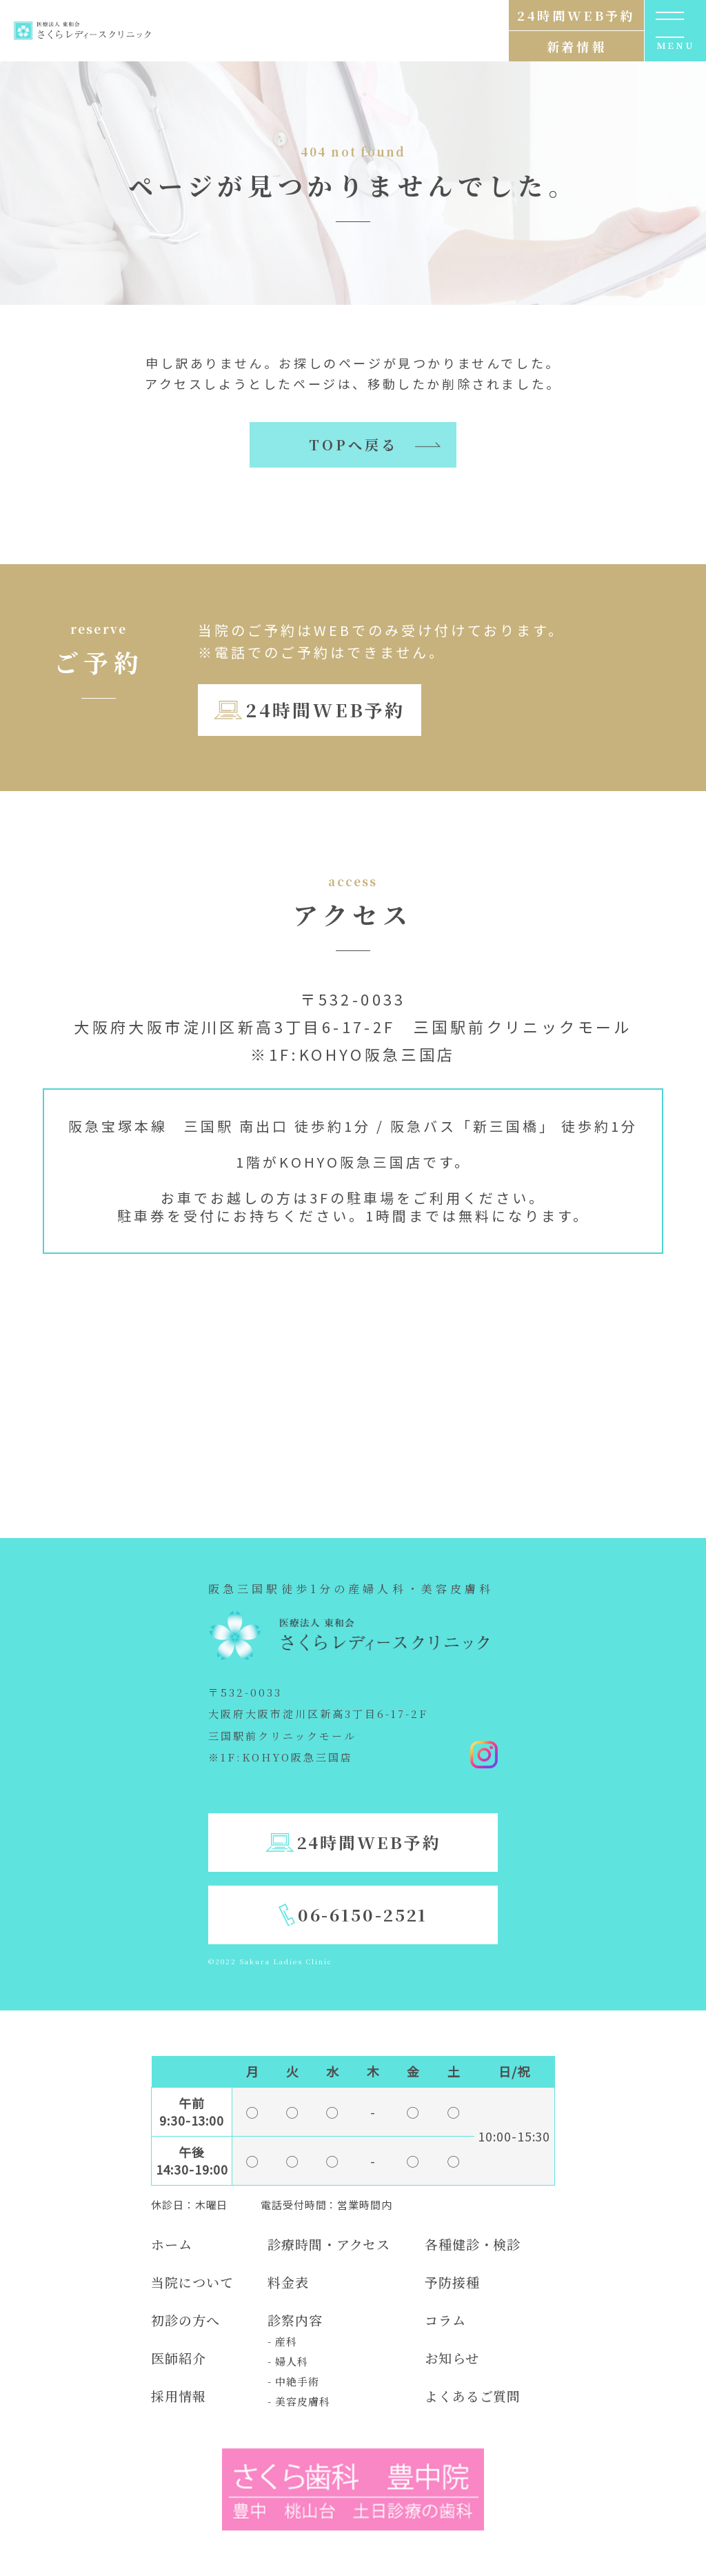 Image resolution: width=706 pixels, height=2576 pixels. Describe the element at coordinates (576, 46) in the screenshot. I see `新着情報` at that location.